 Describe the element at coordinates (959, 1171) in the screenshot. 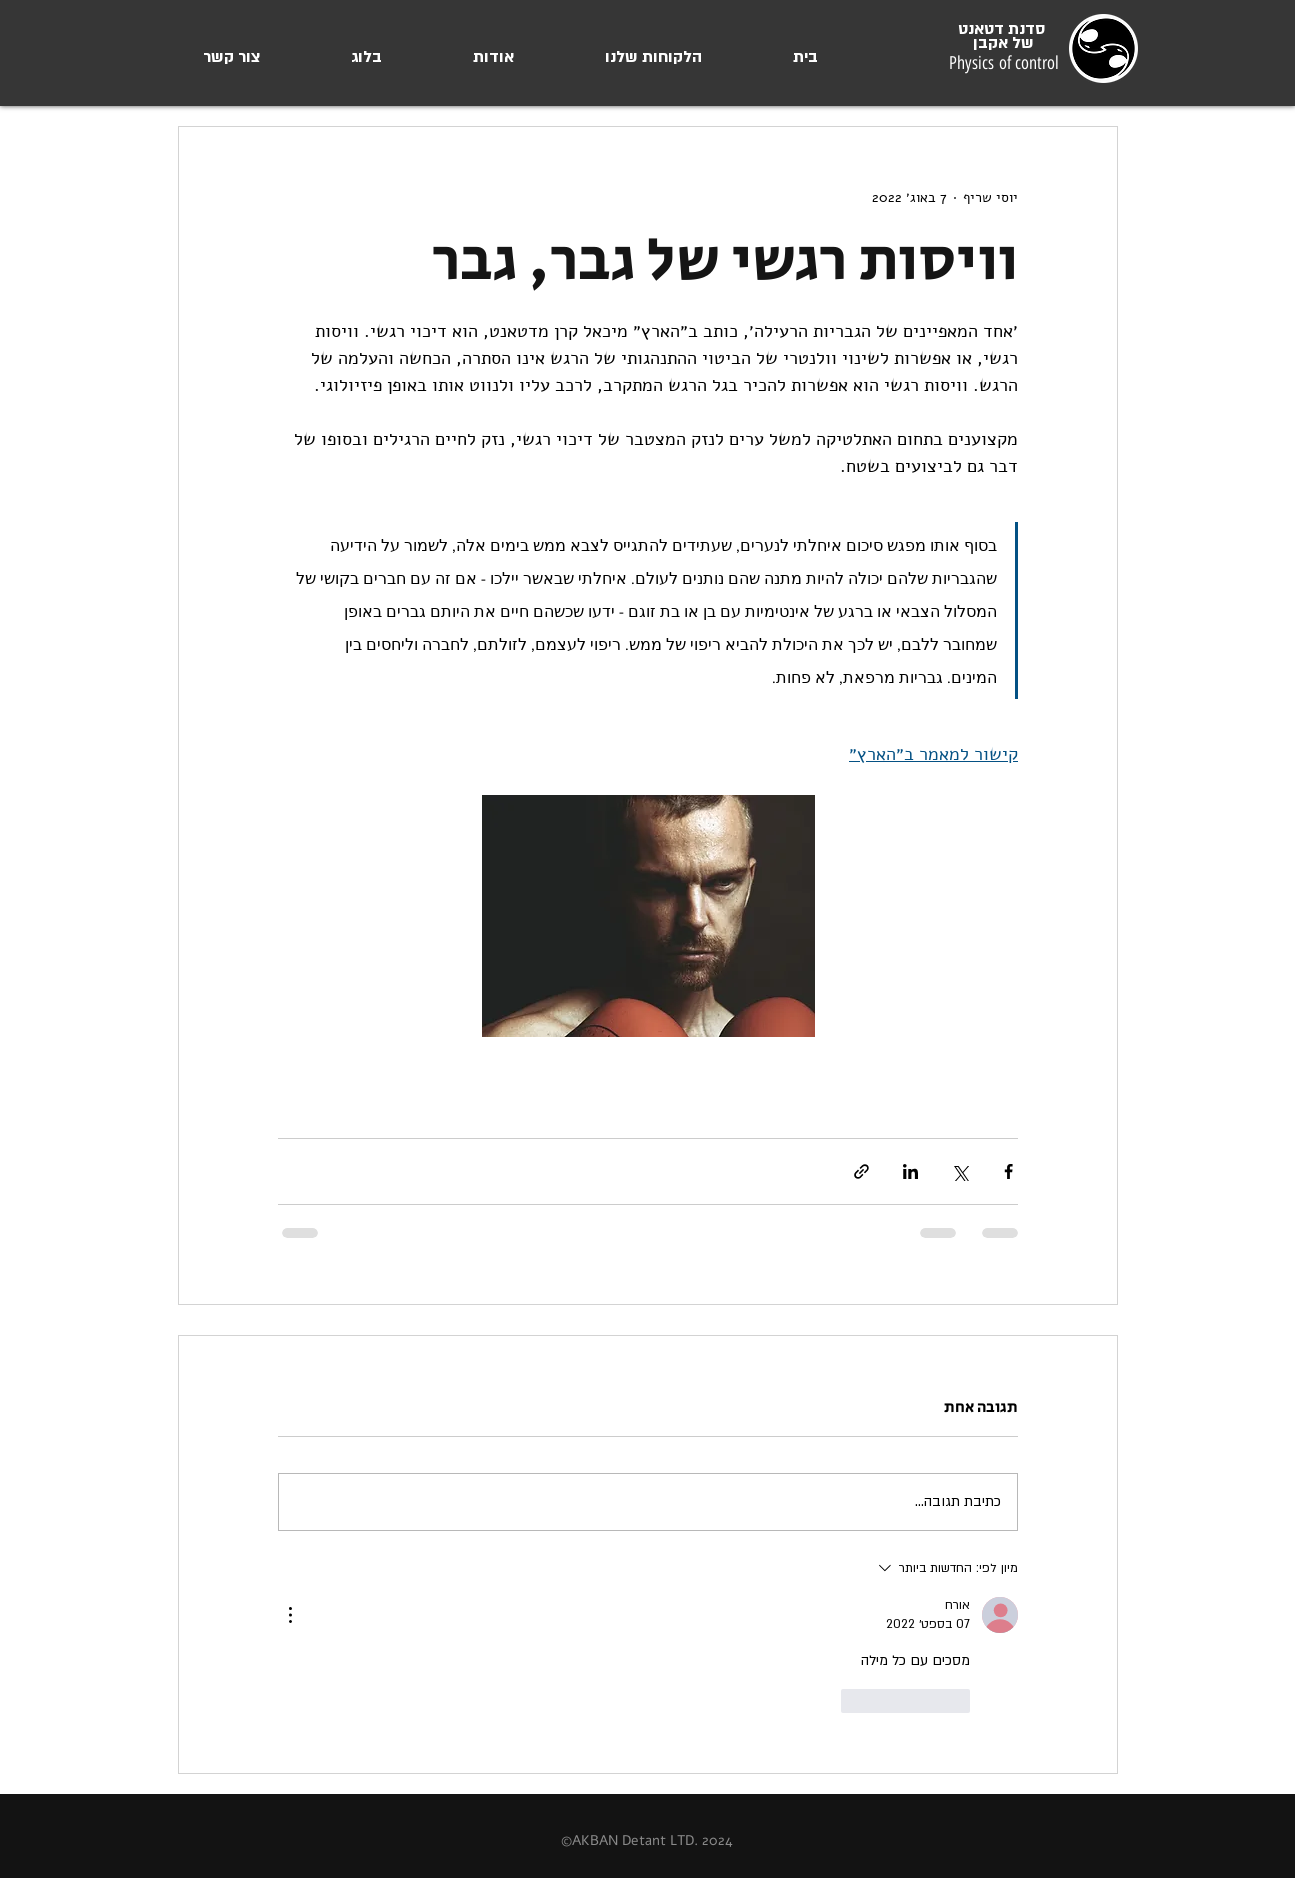

I see `[שיתוף באמצעות X (טוויטר)]` at that location.